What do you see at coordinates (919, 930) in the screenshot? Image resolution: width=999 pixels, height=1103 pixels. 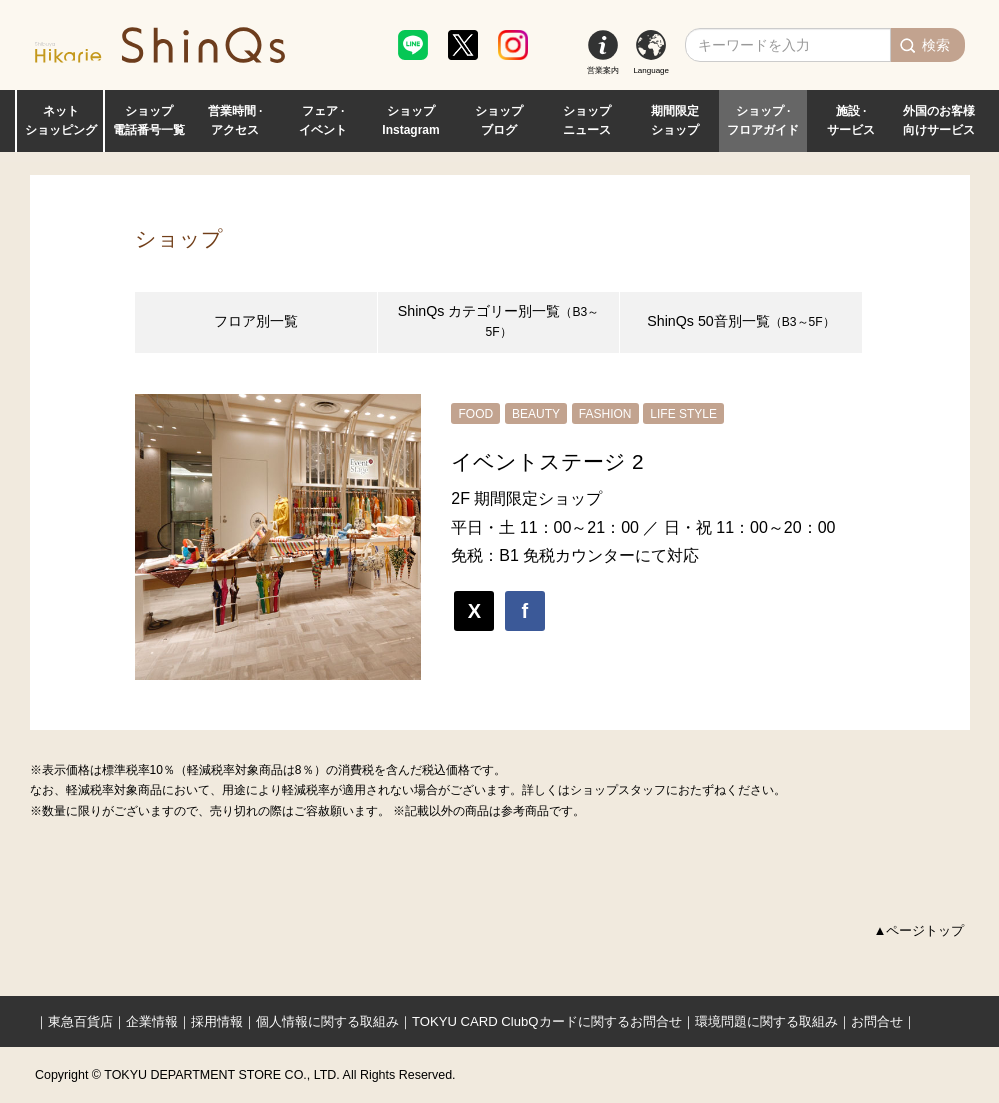 I see `▲ページトップ` at bounding box center [919, 930].